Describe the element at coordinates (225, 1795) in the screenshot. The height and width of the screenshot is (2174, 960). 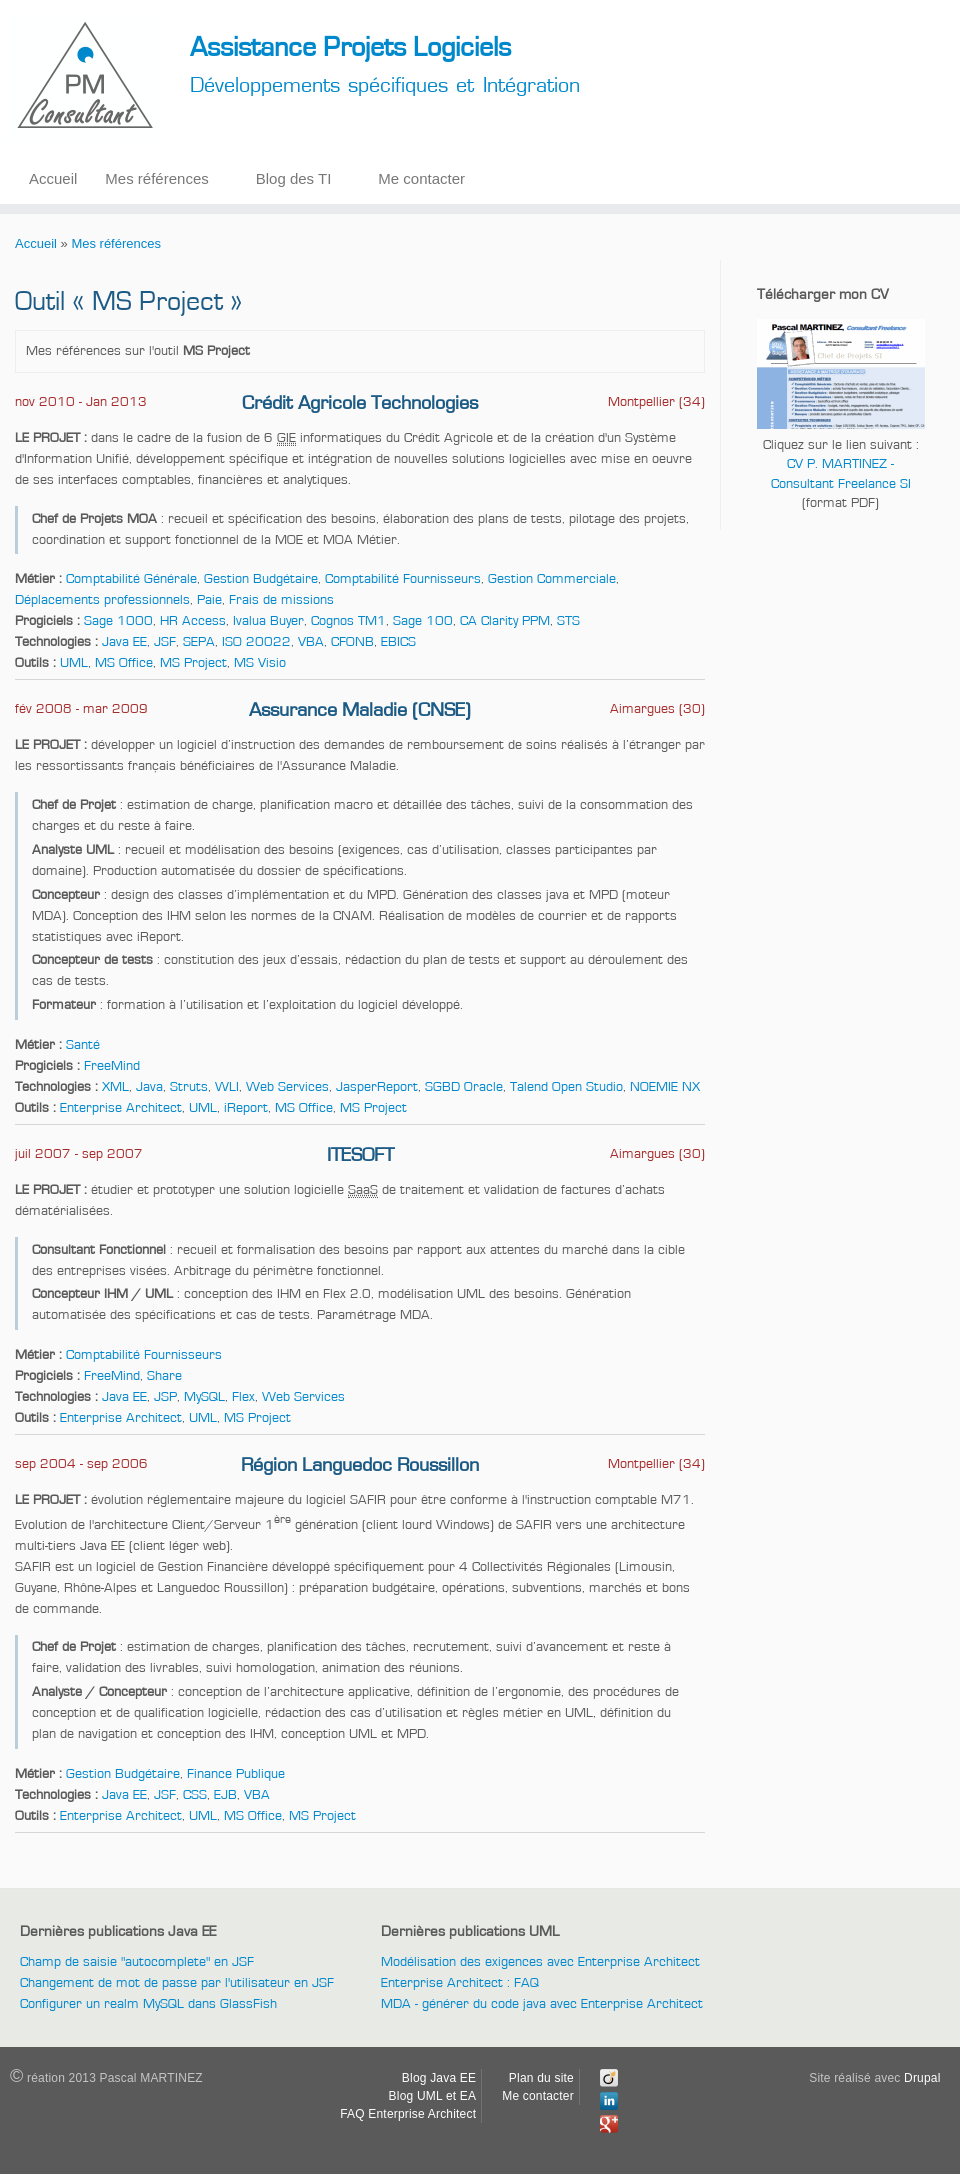
I see `EJB` at that location.